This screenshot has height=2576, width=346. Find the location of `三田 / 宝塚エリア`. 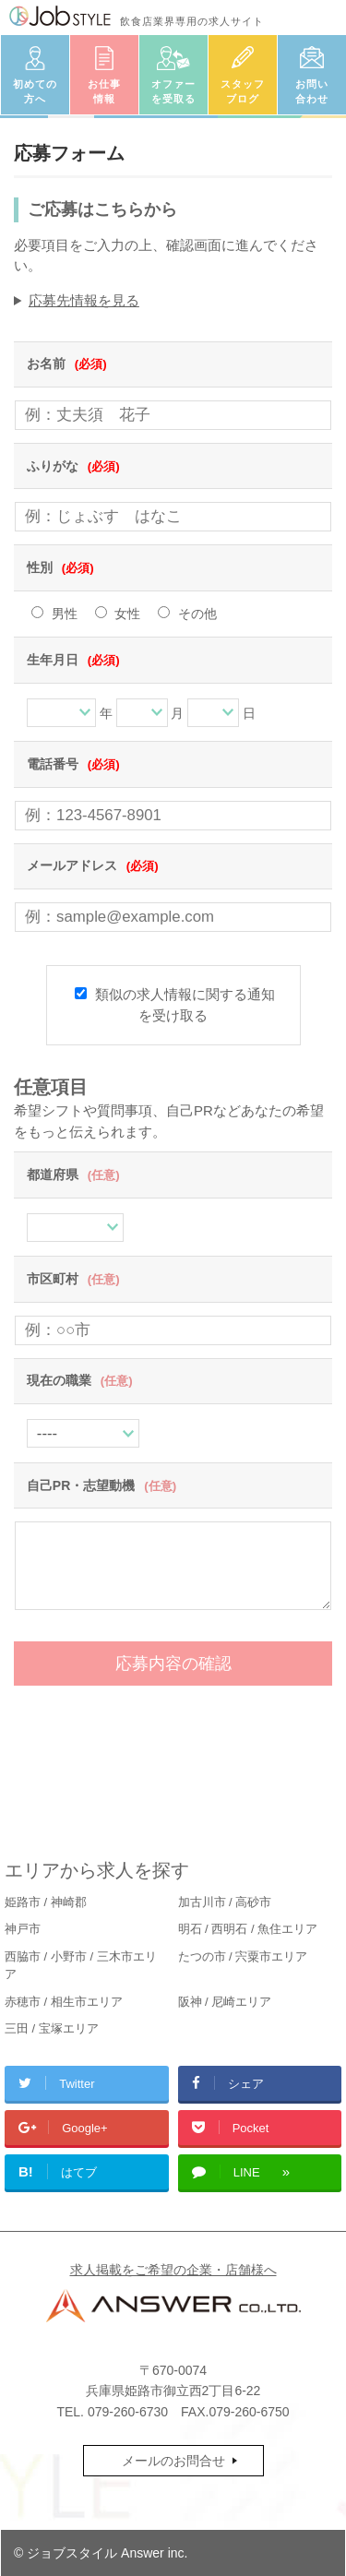

三田 / 宝塚エリア is located at coordinates (52, 2028).